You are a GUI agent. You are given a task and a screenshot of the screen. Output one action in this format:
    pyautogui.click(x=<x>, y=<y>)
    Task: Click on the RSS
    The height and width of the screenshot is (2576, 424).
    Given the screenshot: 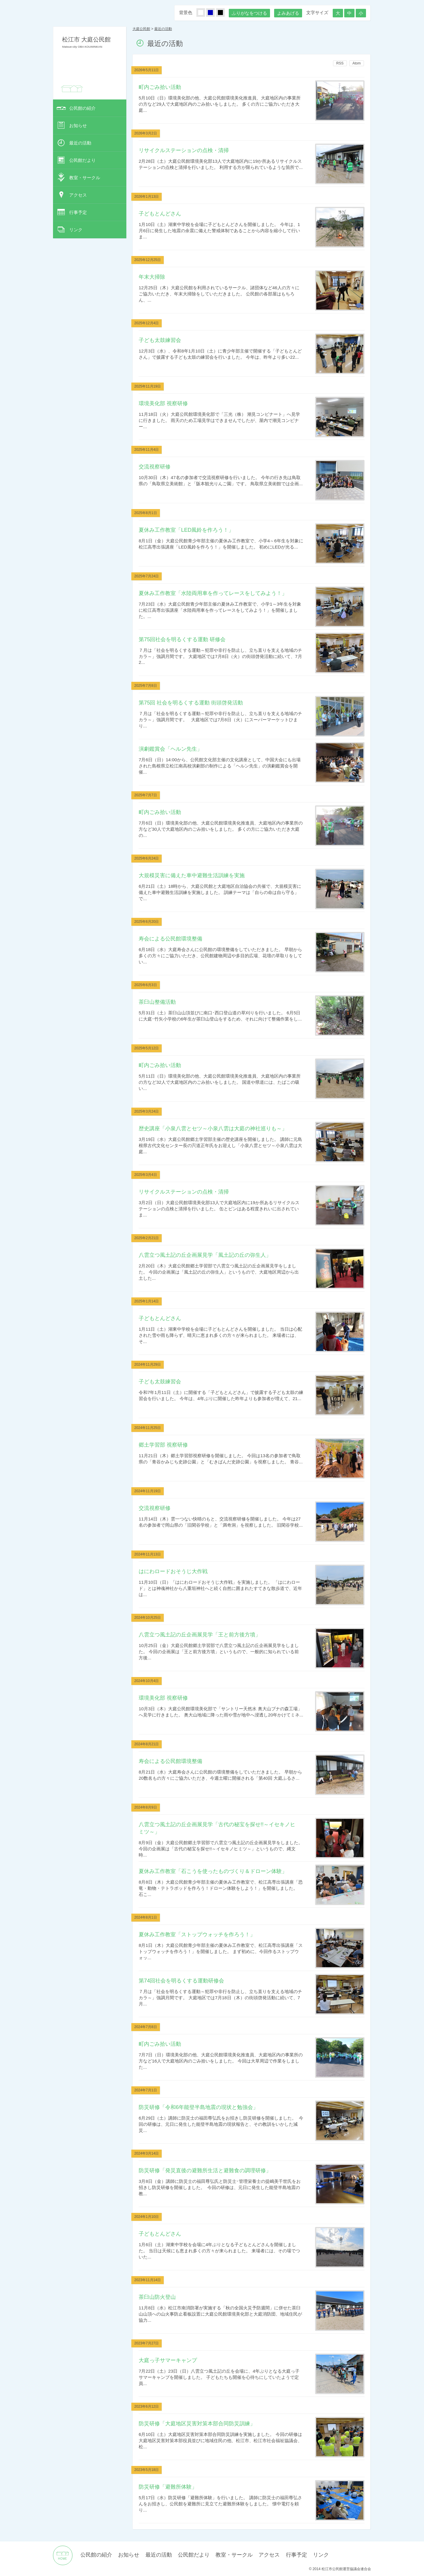 What is the action you would take?
    pyautogui.click(x=340, y=63)
    